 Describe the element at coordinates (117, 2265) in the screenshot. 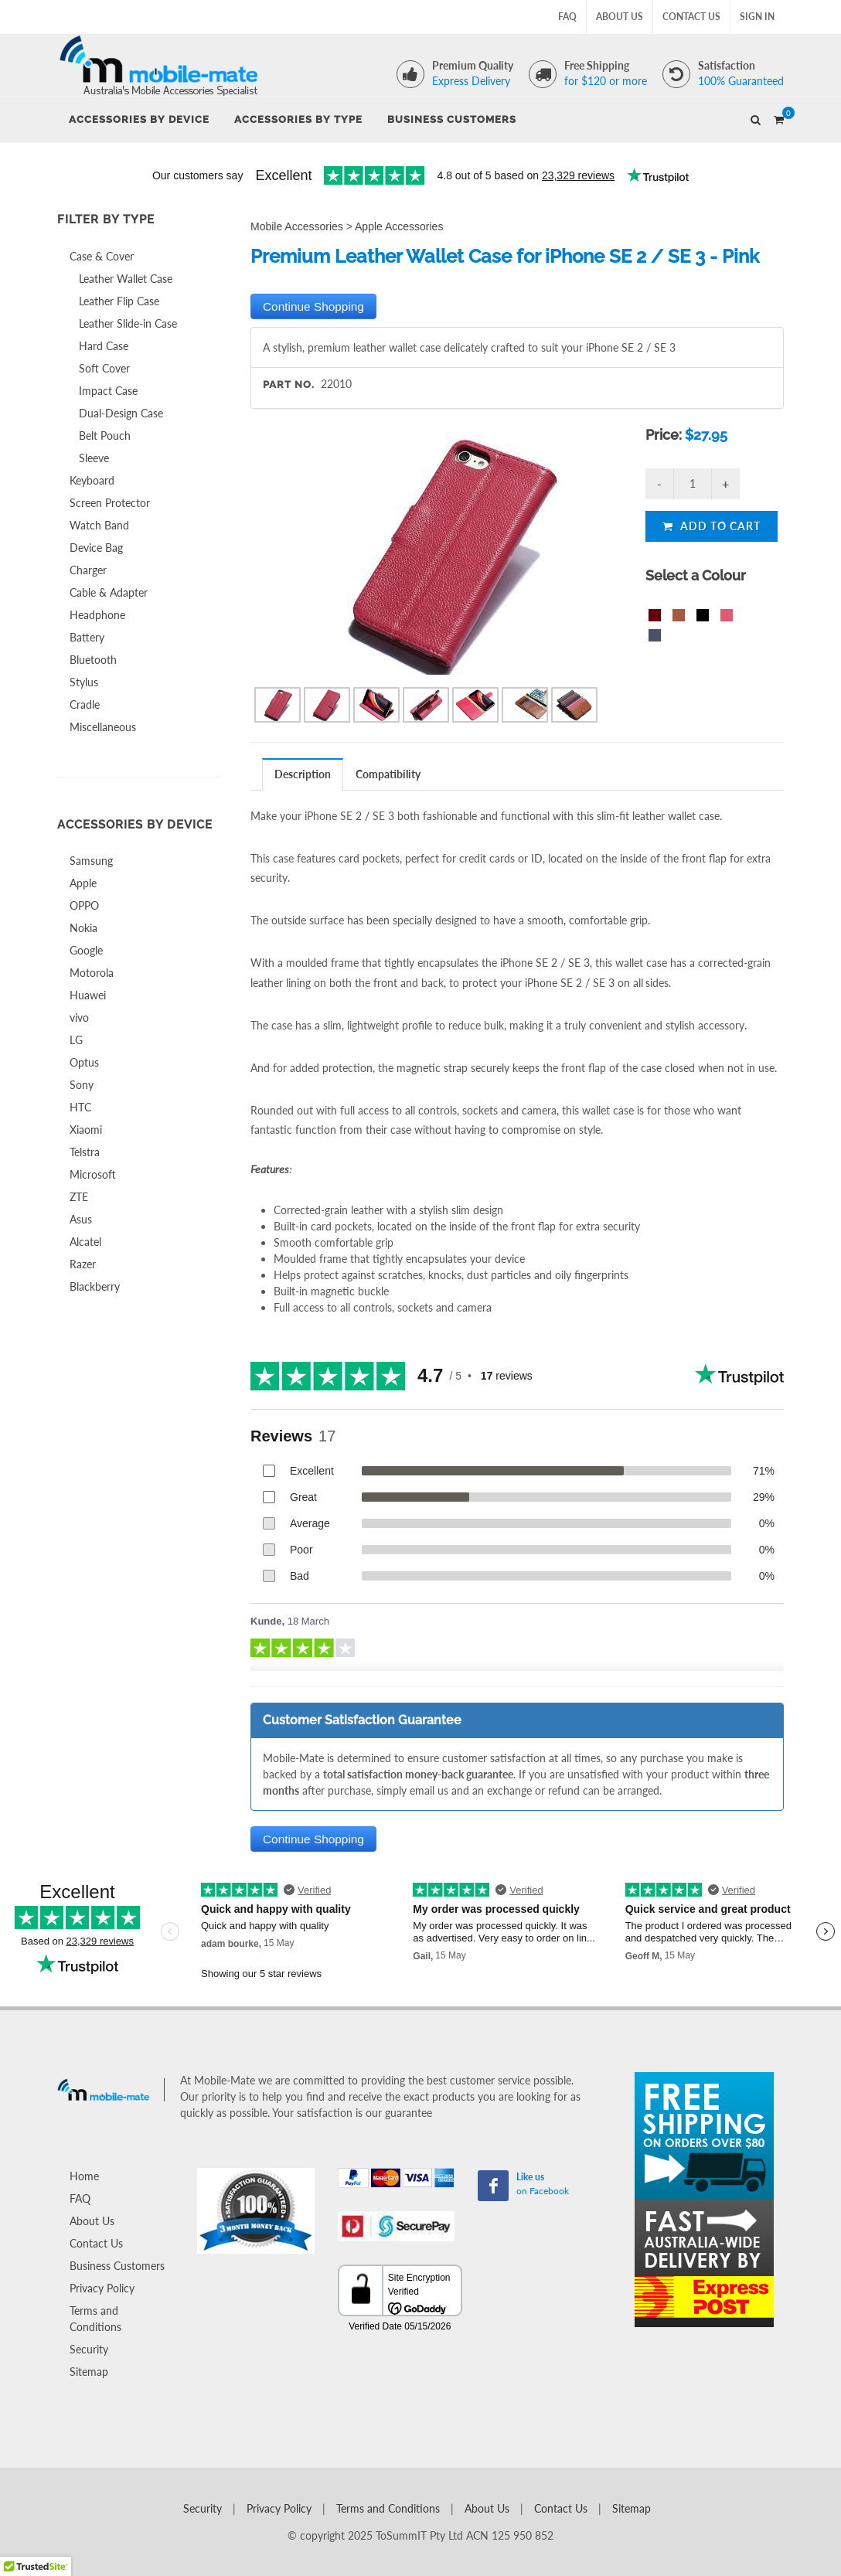

I see `Business Customers` at that location.